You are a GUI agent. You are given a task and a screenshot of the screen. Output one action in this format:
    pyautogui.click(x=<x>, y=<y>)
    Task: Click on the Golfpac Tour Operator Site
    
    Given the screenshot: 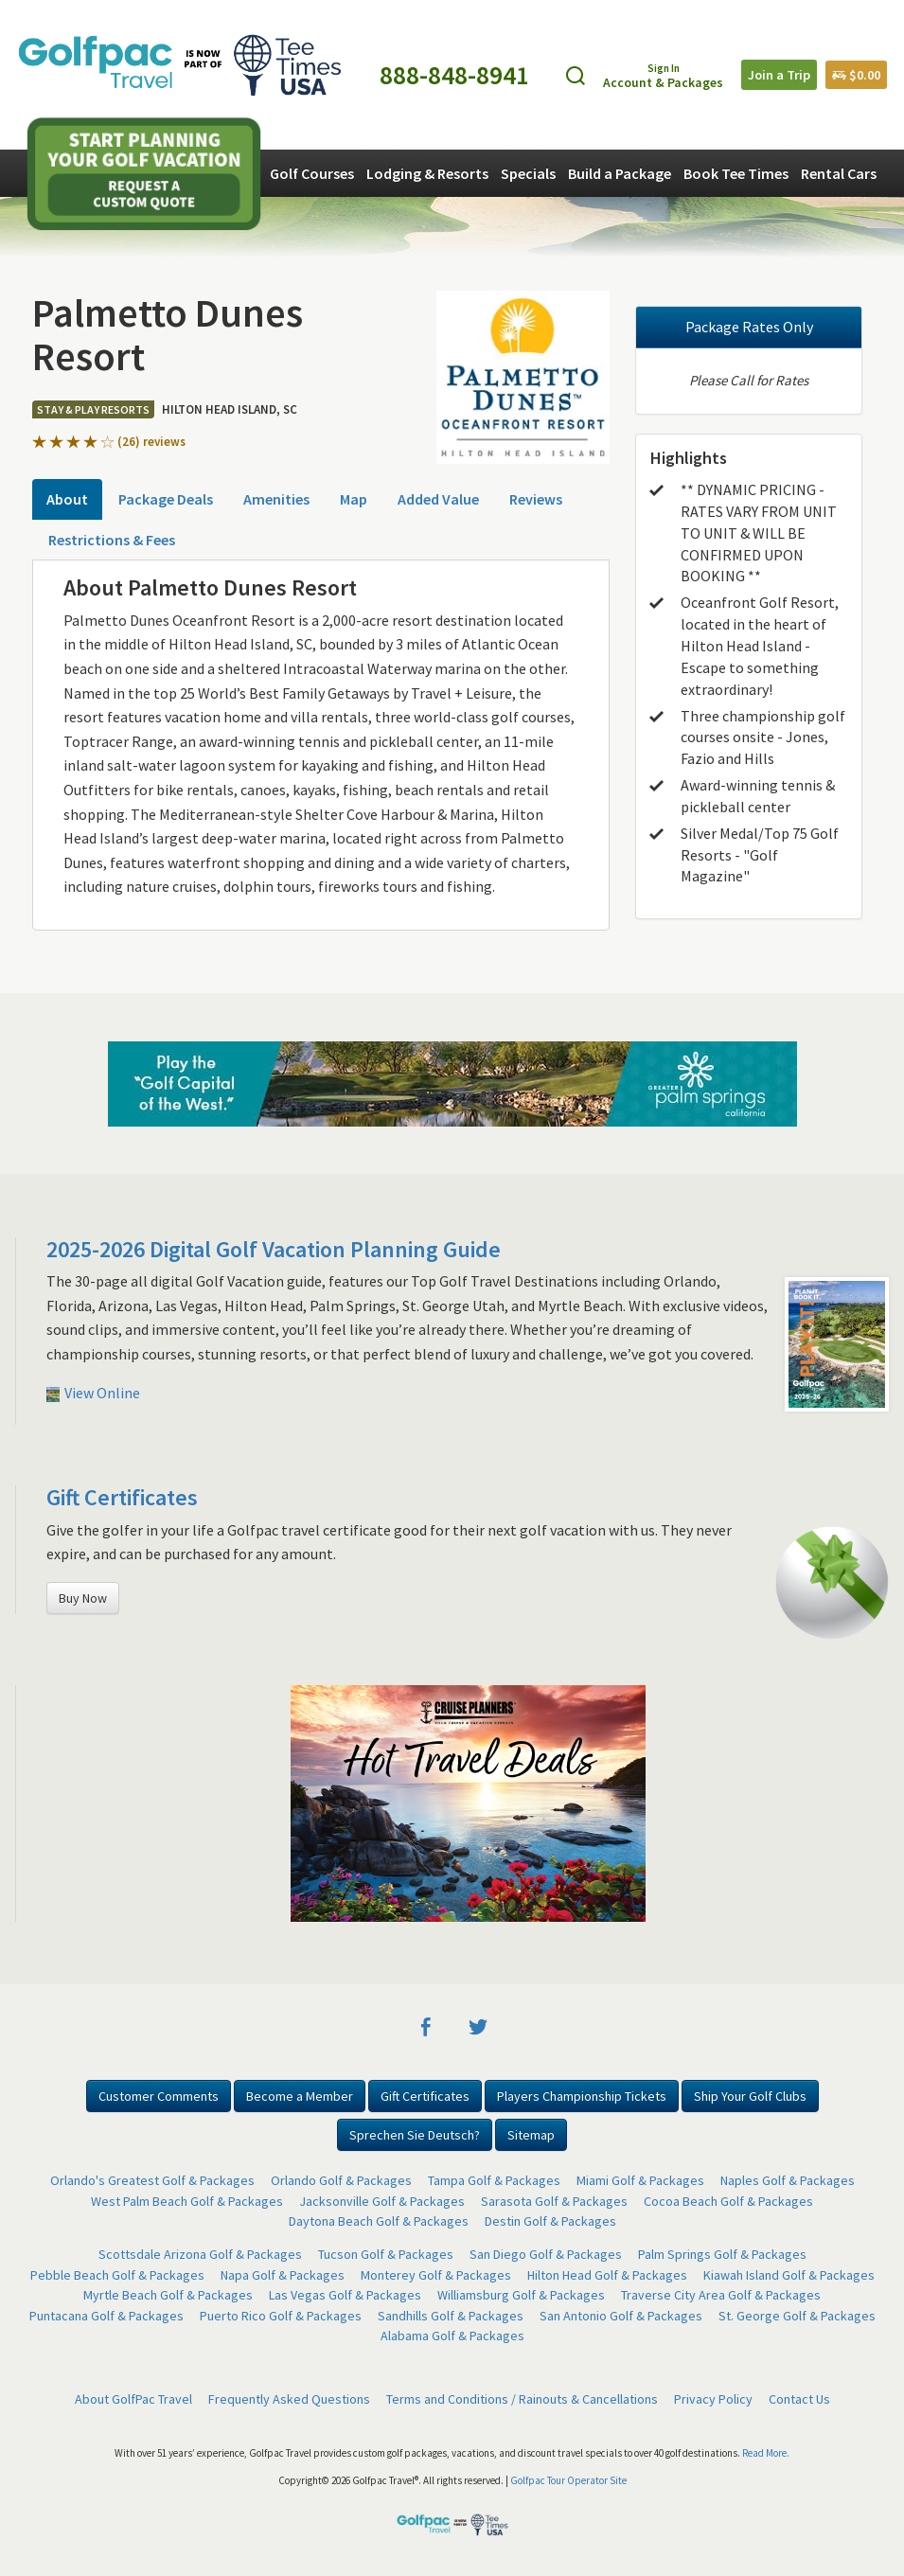 What is the action you would take?
    pyautogui.click(x=568, y=2480)
    